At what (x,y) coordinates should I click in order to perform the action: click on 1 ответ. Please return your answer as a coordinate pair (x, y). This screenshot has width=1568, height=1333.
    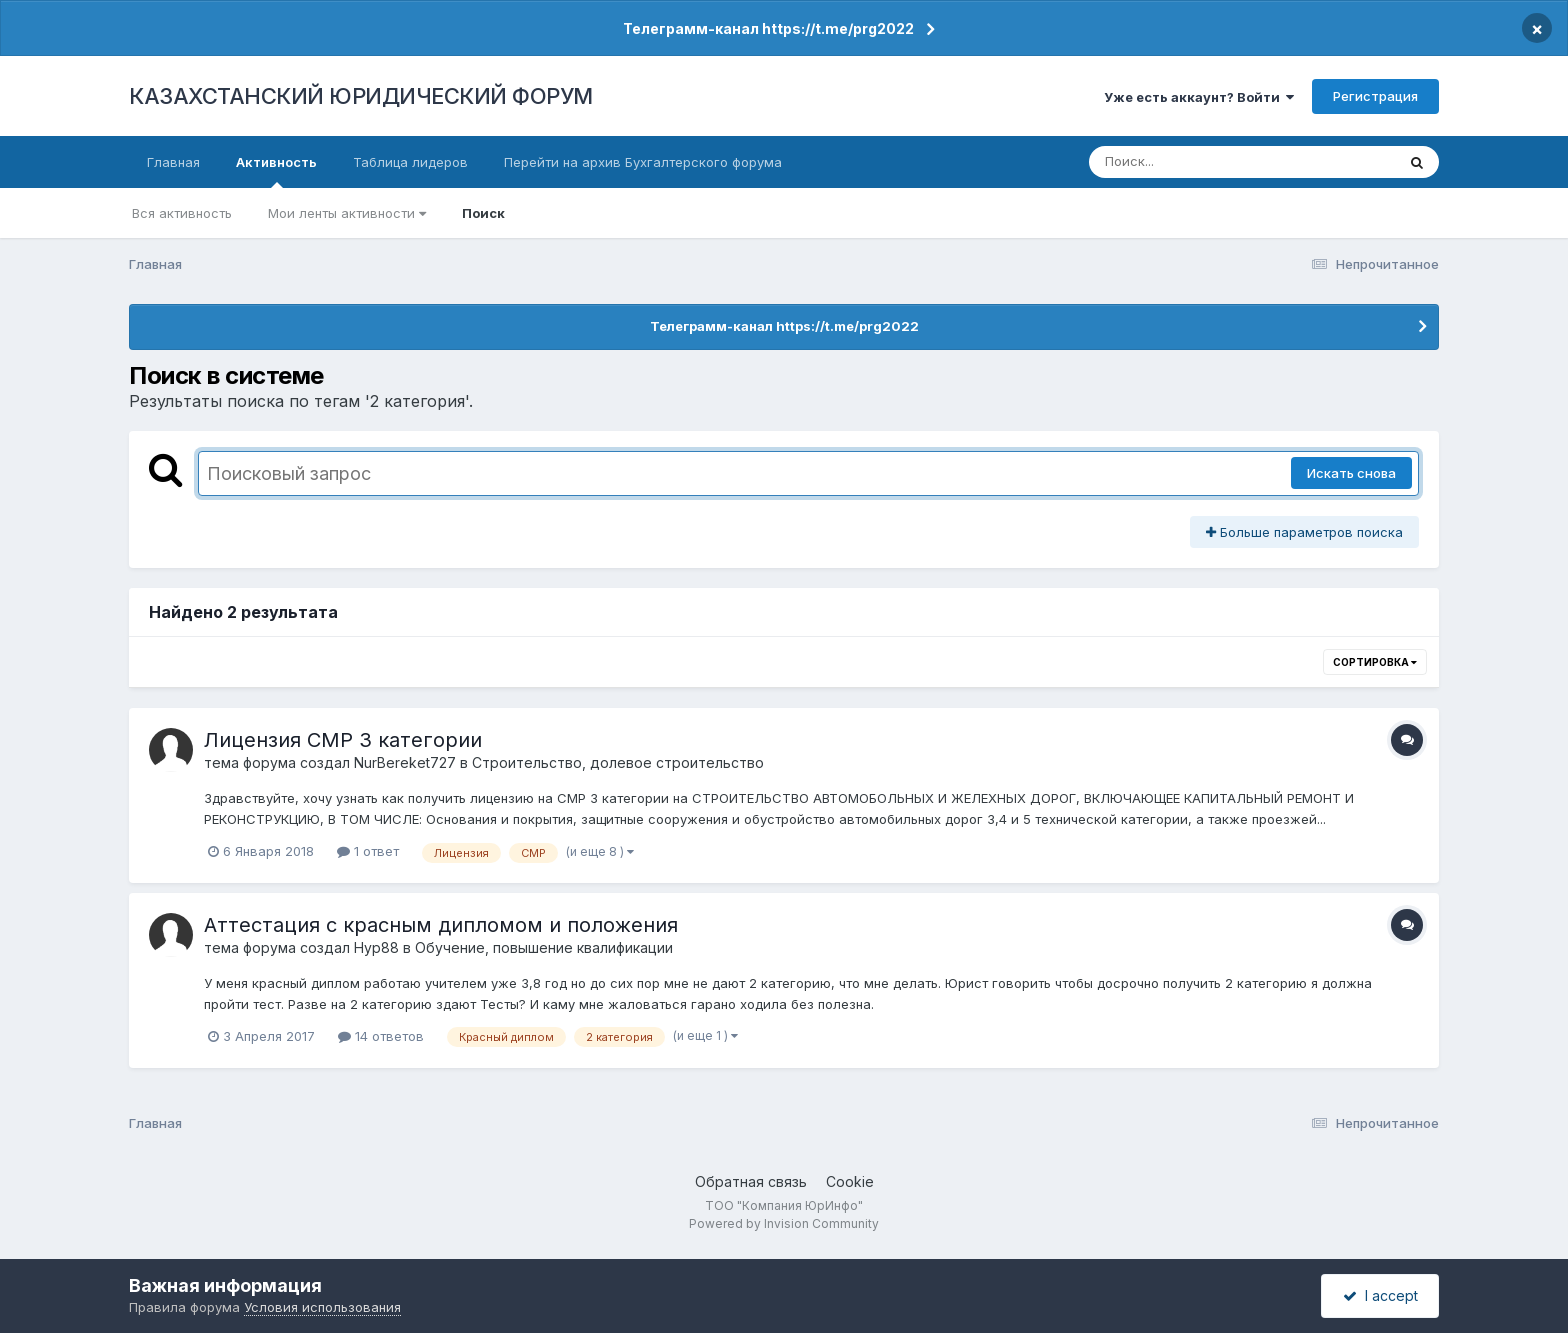
    Looking at the image, I should click on (368, 851).